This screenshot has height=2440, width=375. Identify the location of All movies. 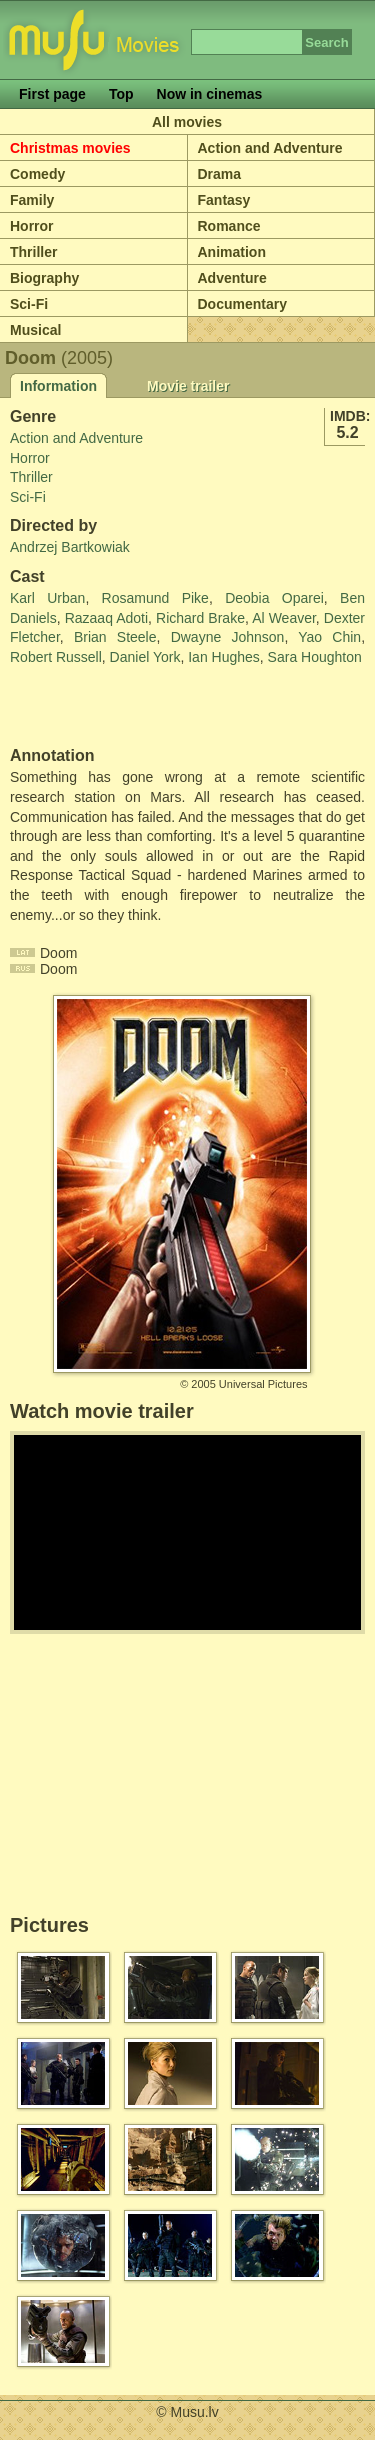
(187, 122).